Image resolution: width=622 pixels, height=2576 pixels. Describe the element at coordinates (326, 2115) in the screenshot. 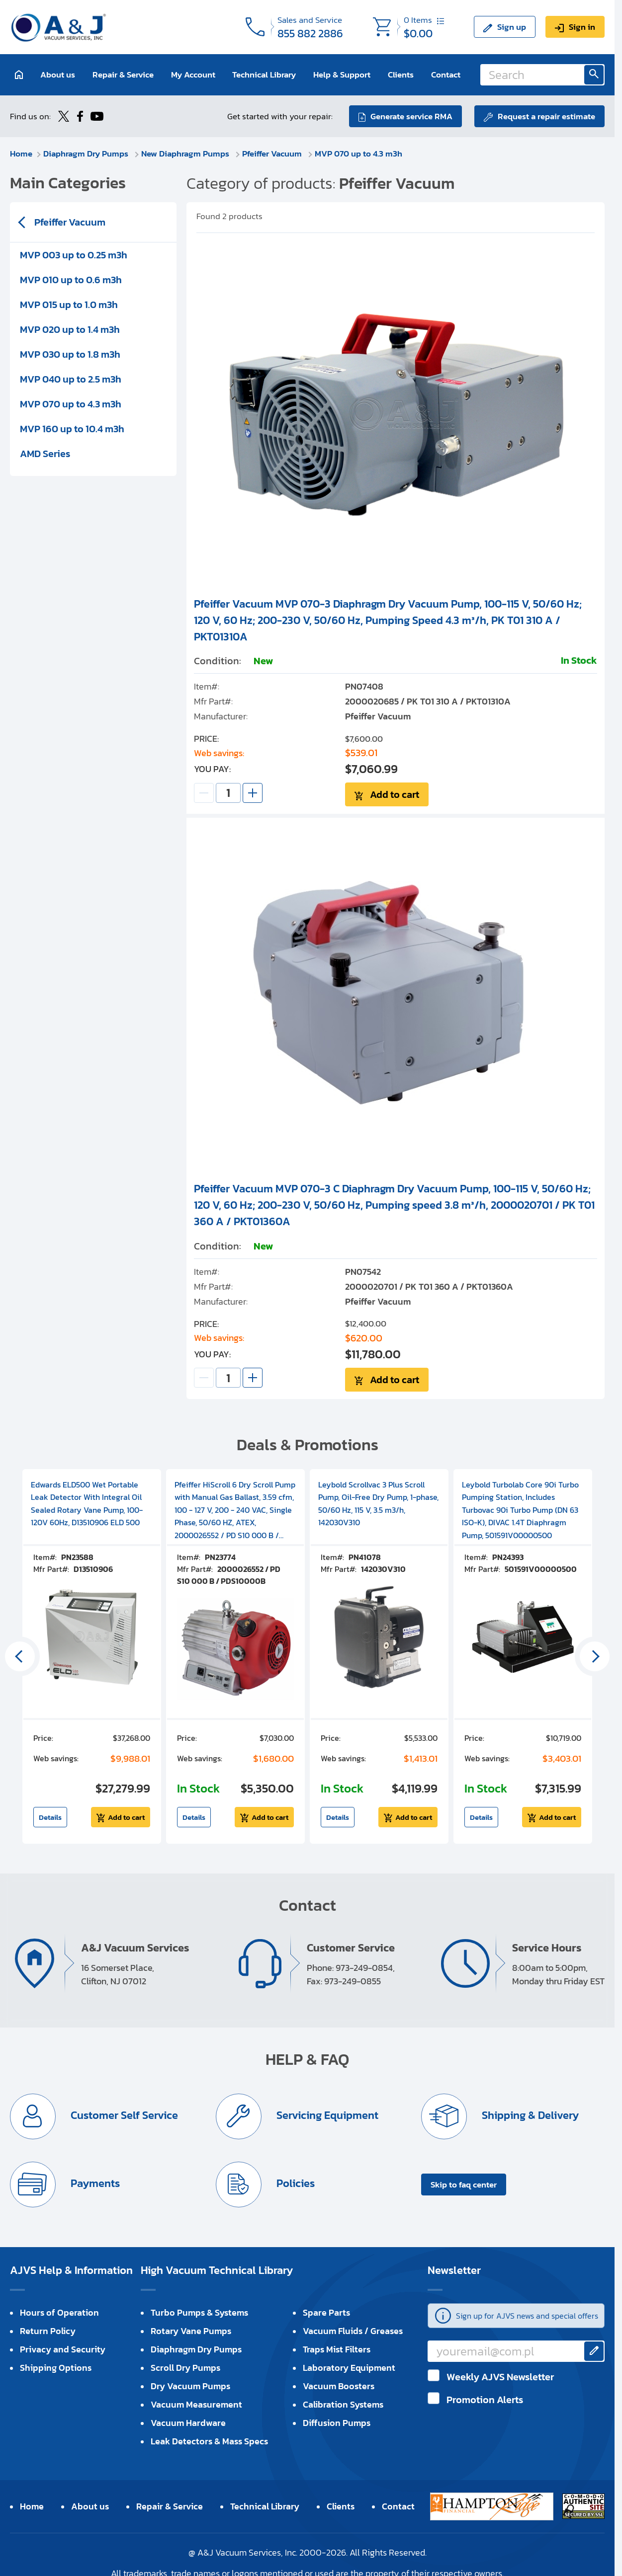

I see `Servicing Equipment` at that location.